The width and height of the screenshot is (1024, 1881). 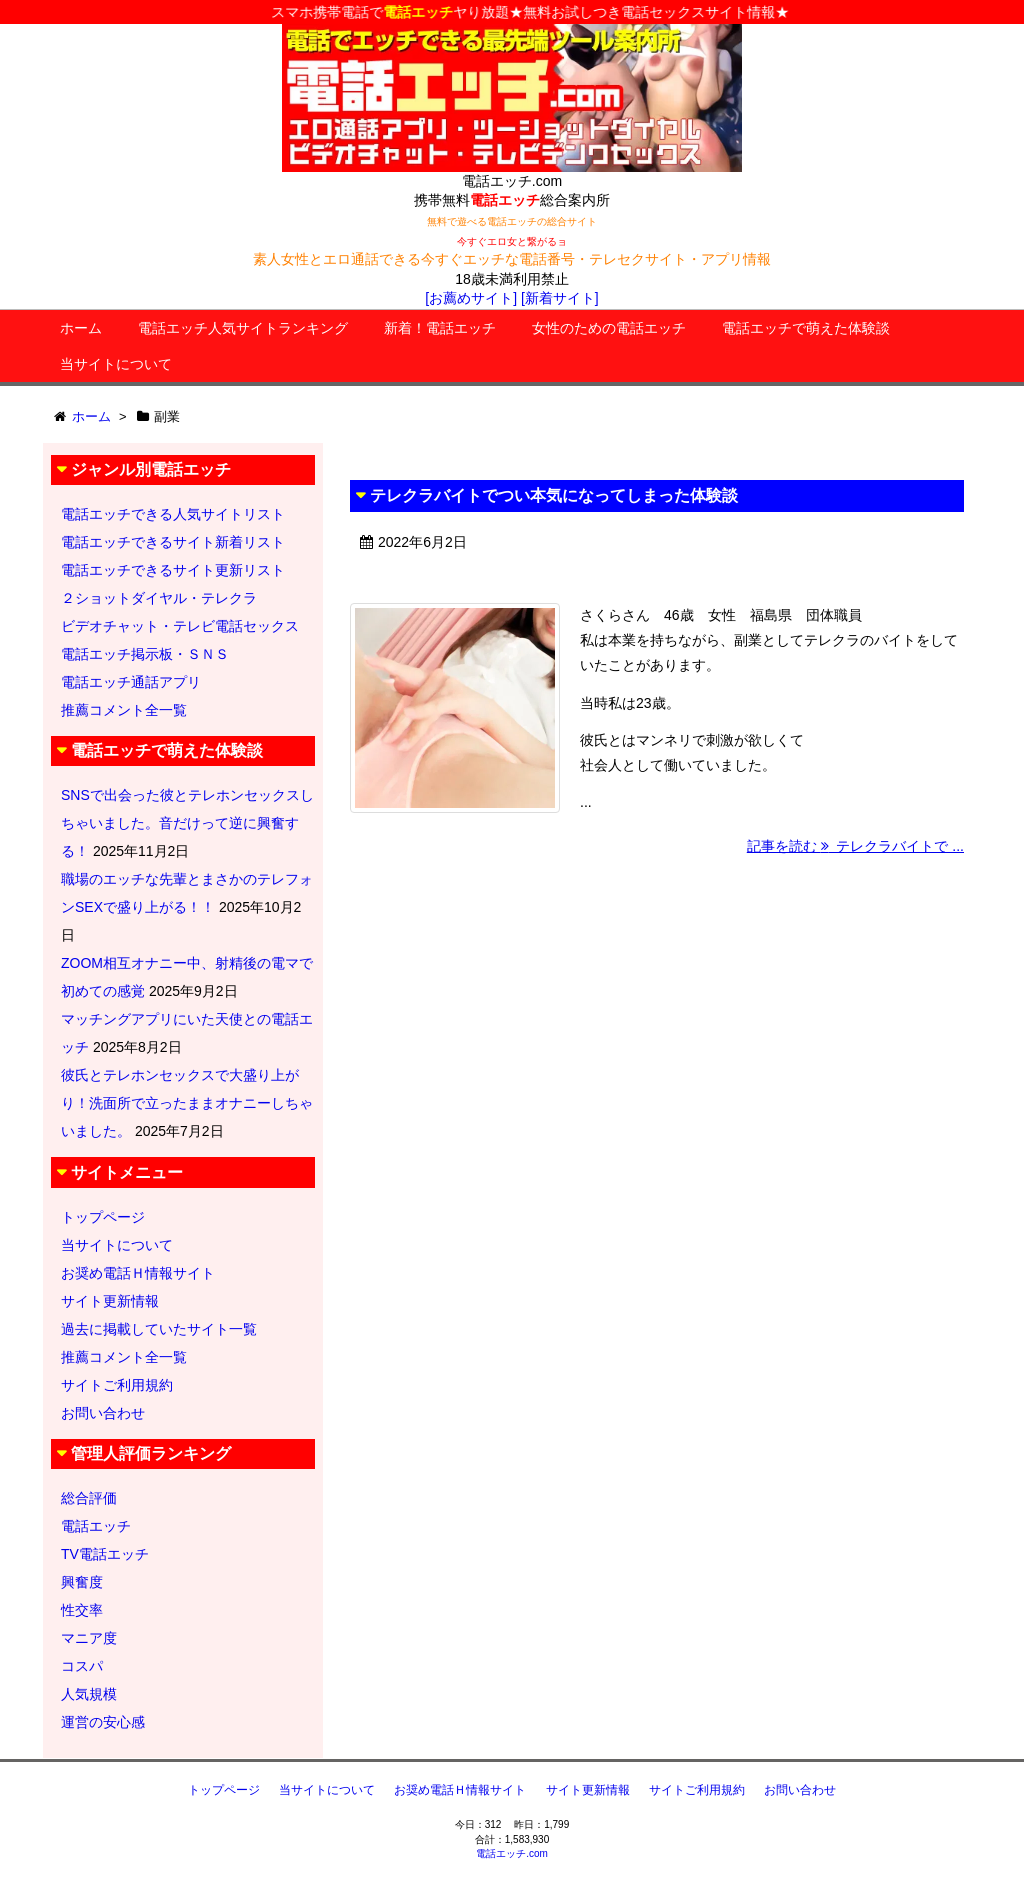 What do you see at coordinates (471, 298) in the screenshot?
I see `[お薦めサイト]` at bounding box center [471, 298].